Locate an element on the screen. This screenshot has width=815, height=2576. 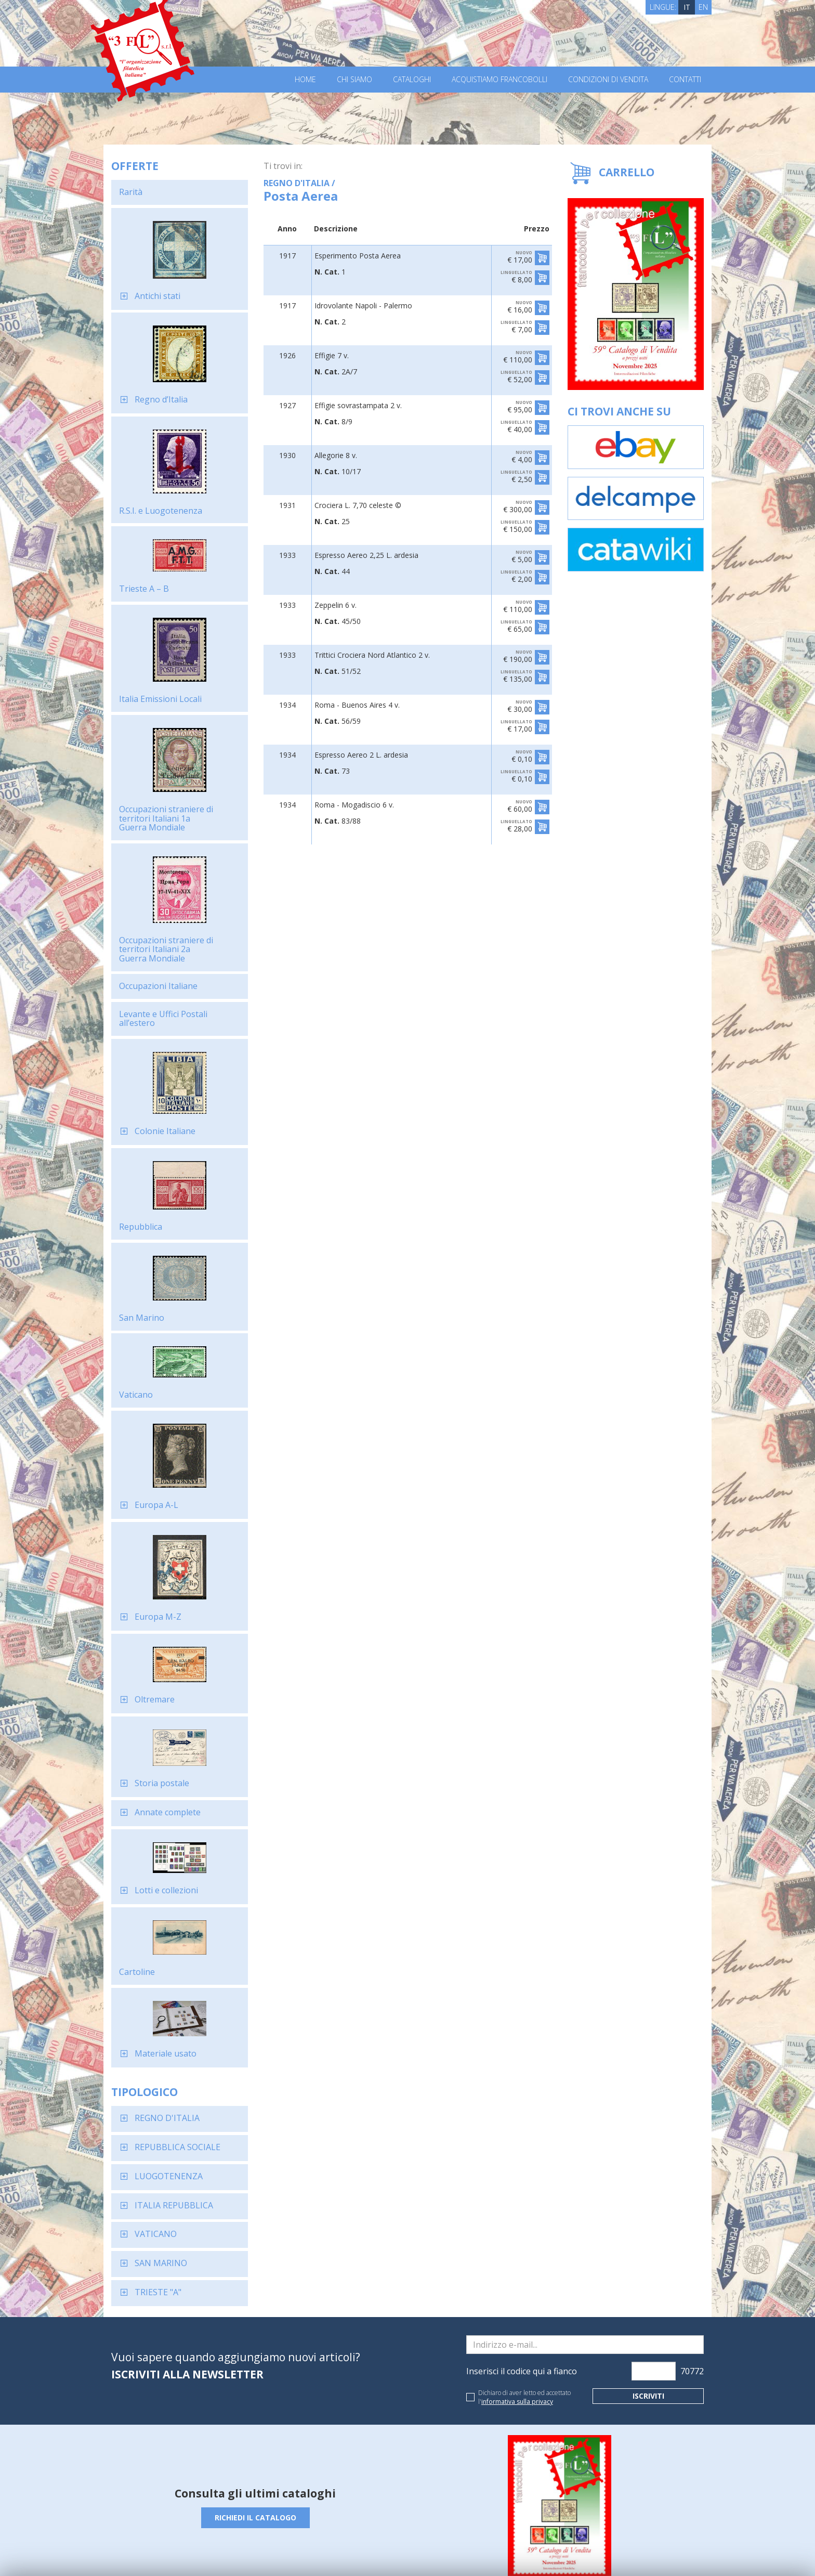
ITALIA REPUBBLICA is located at coordinates (174, 2153).